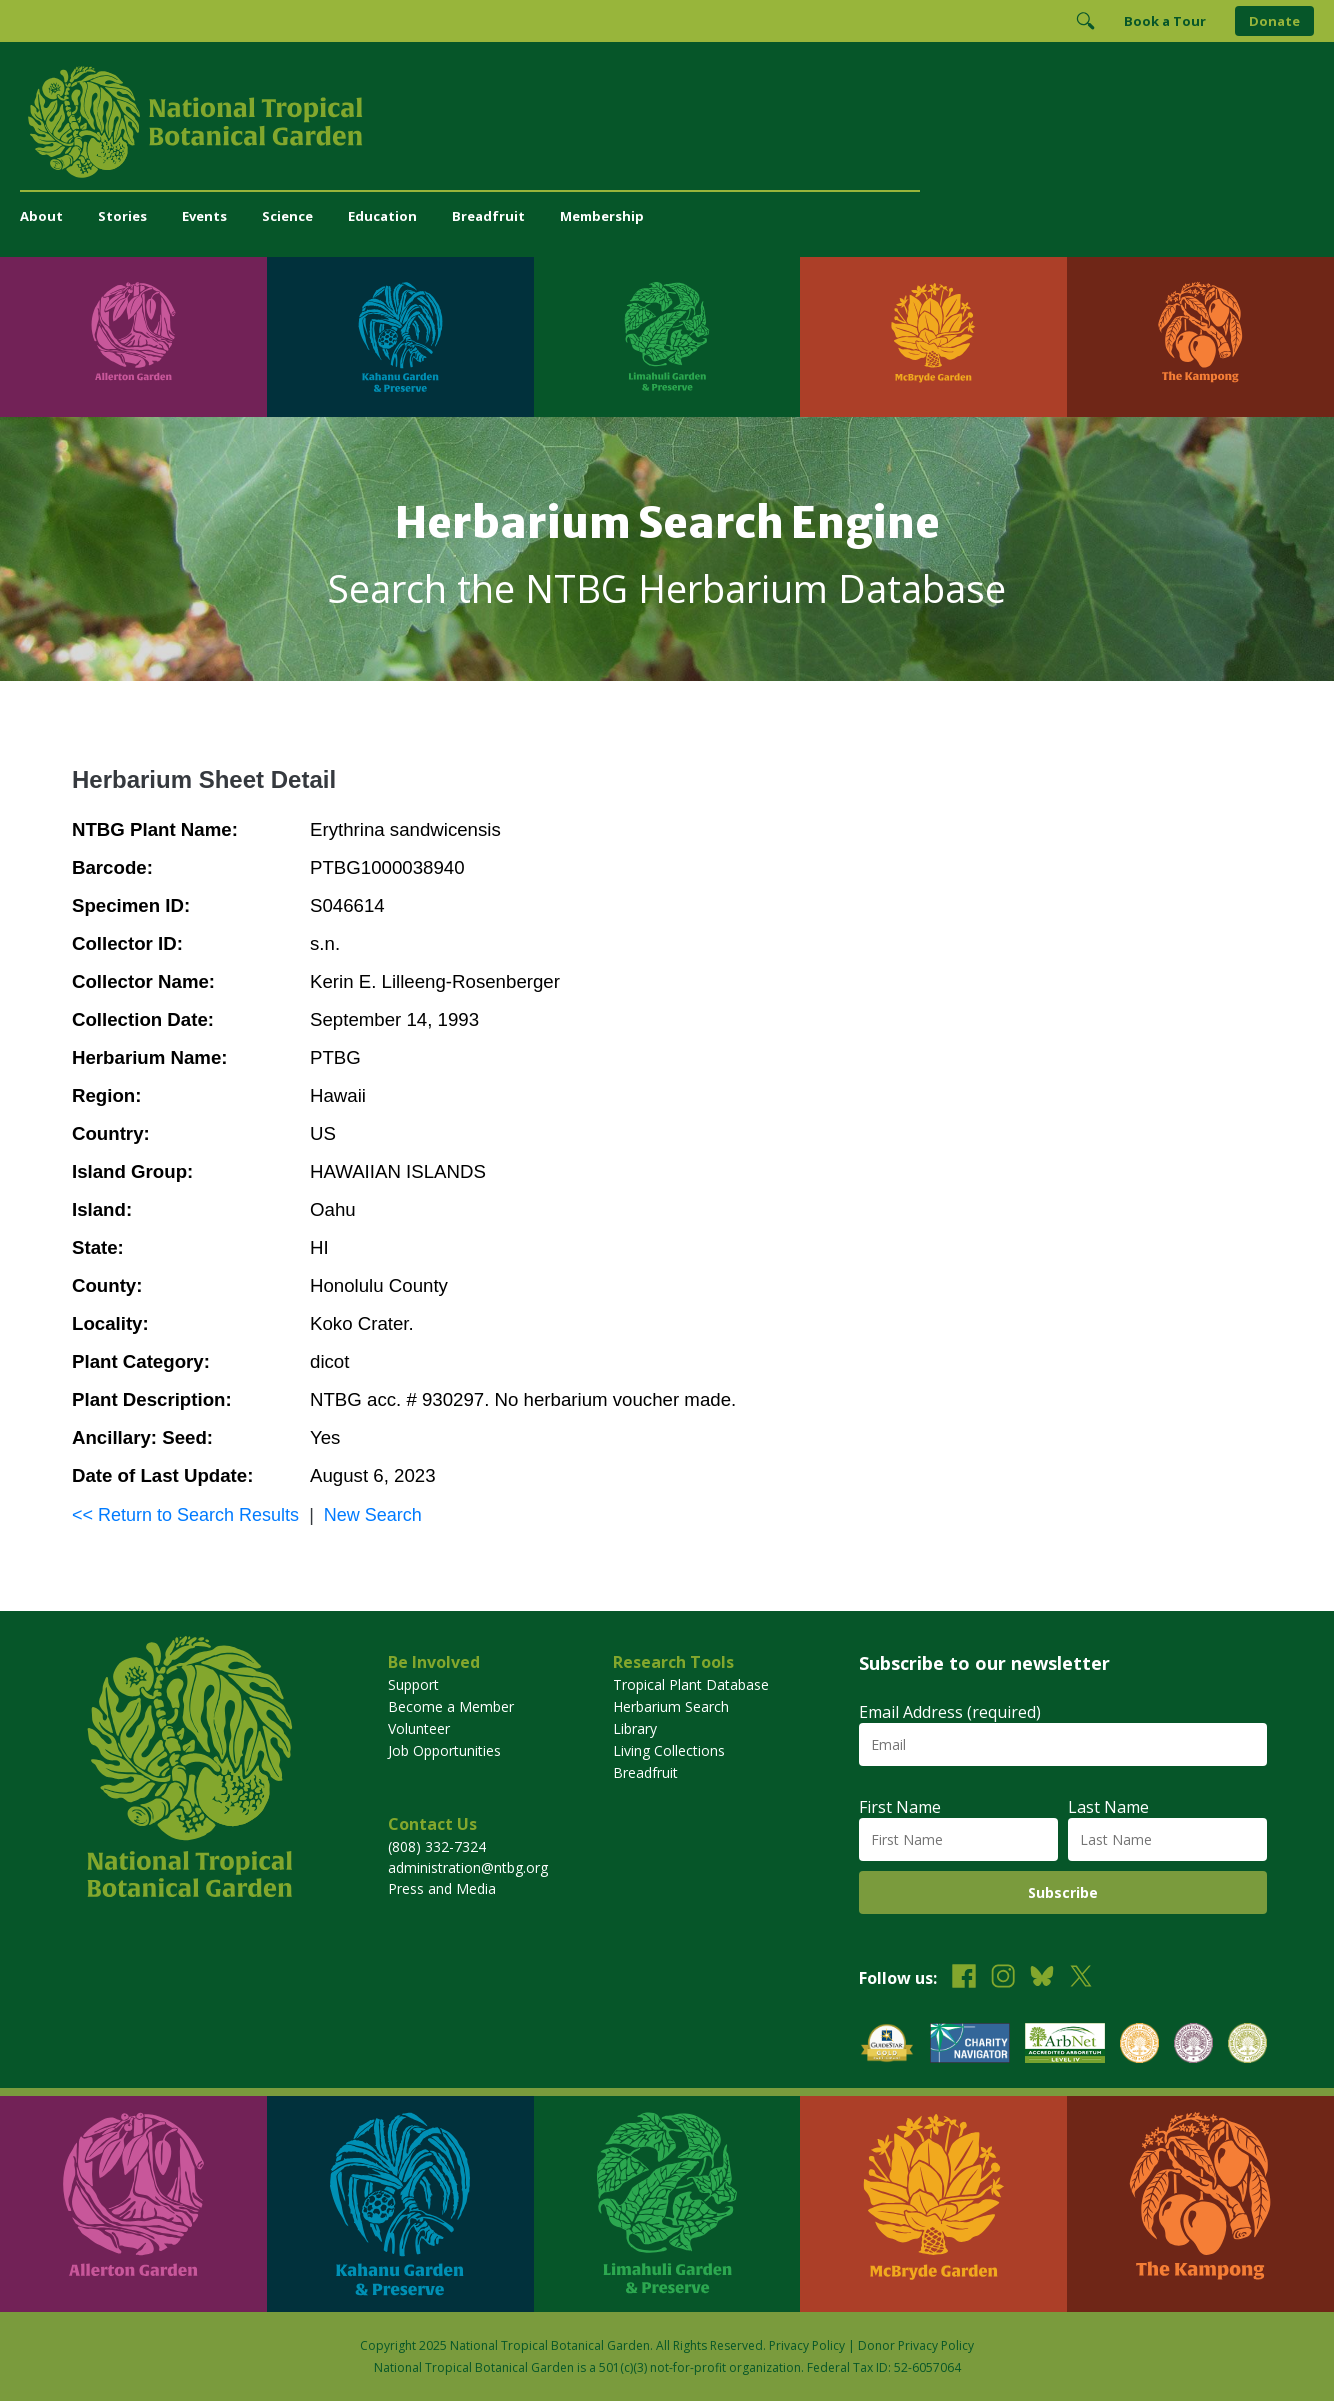 This screenshot has width=1334, height=2401. I want to click on Library, so click(635, 1728).